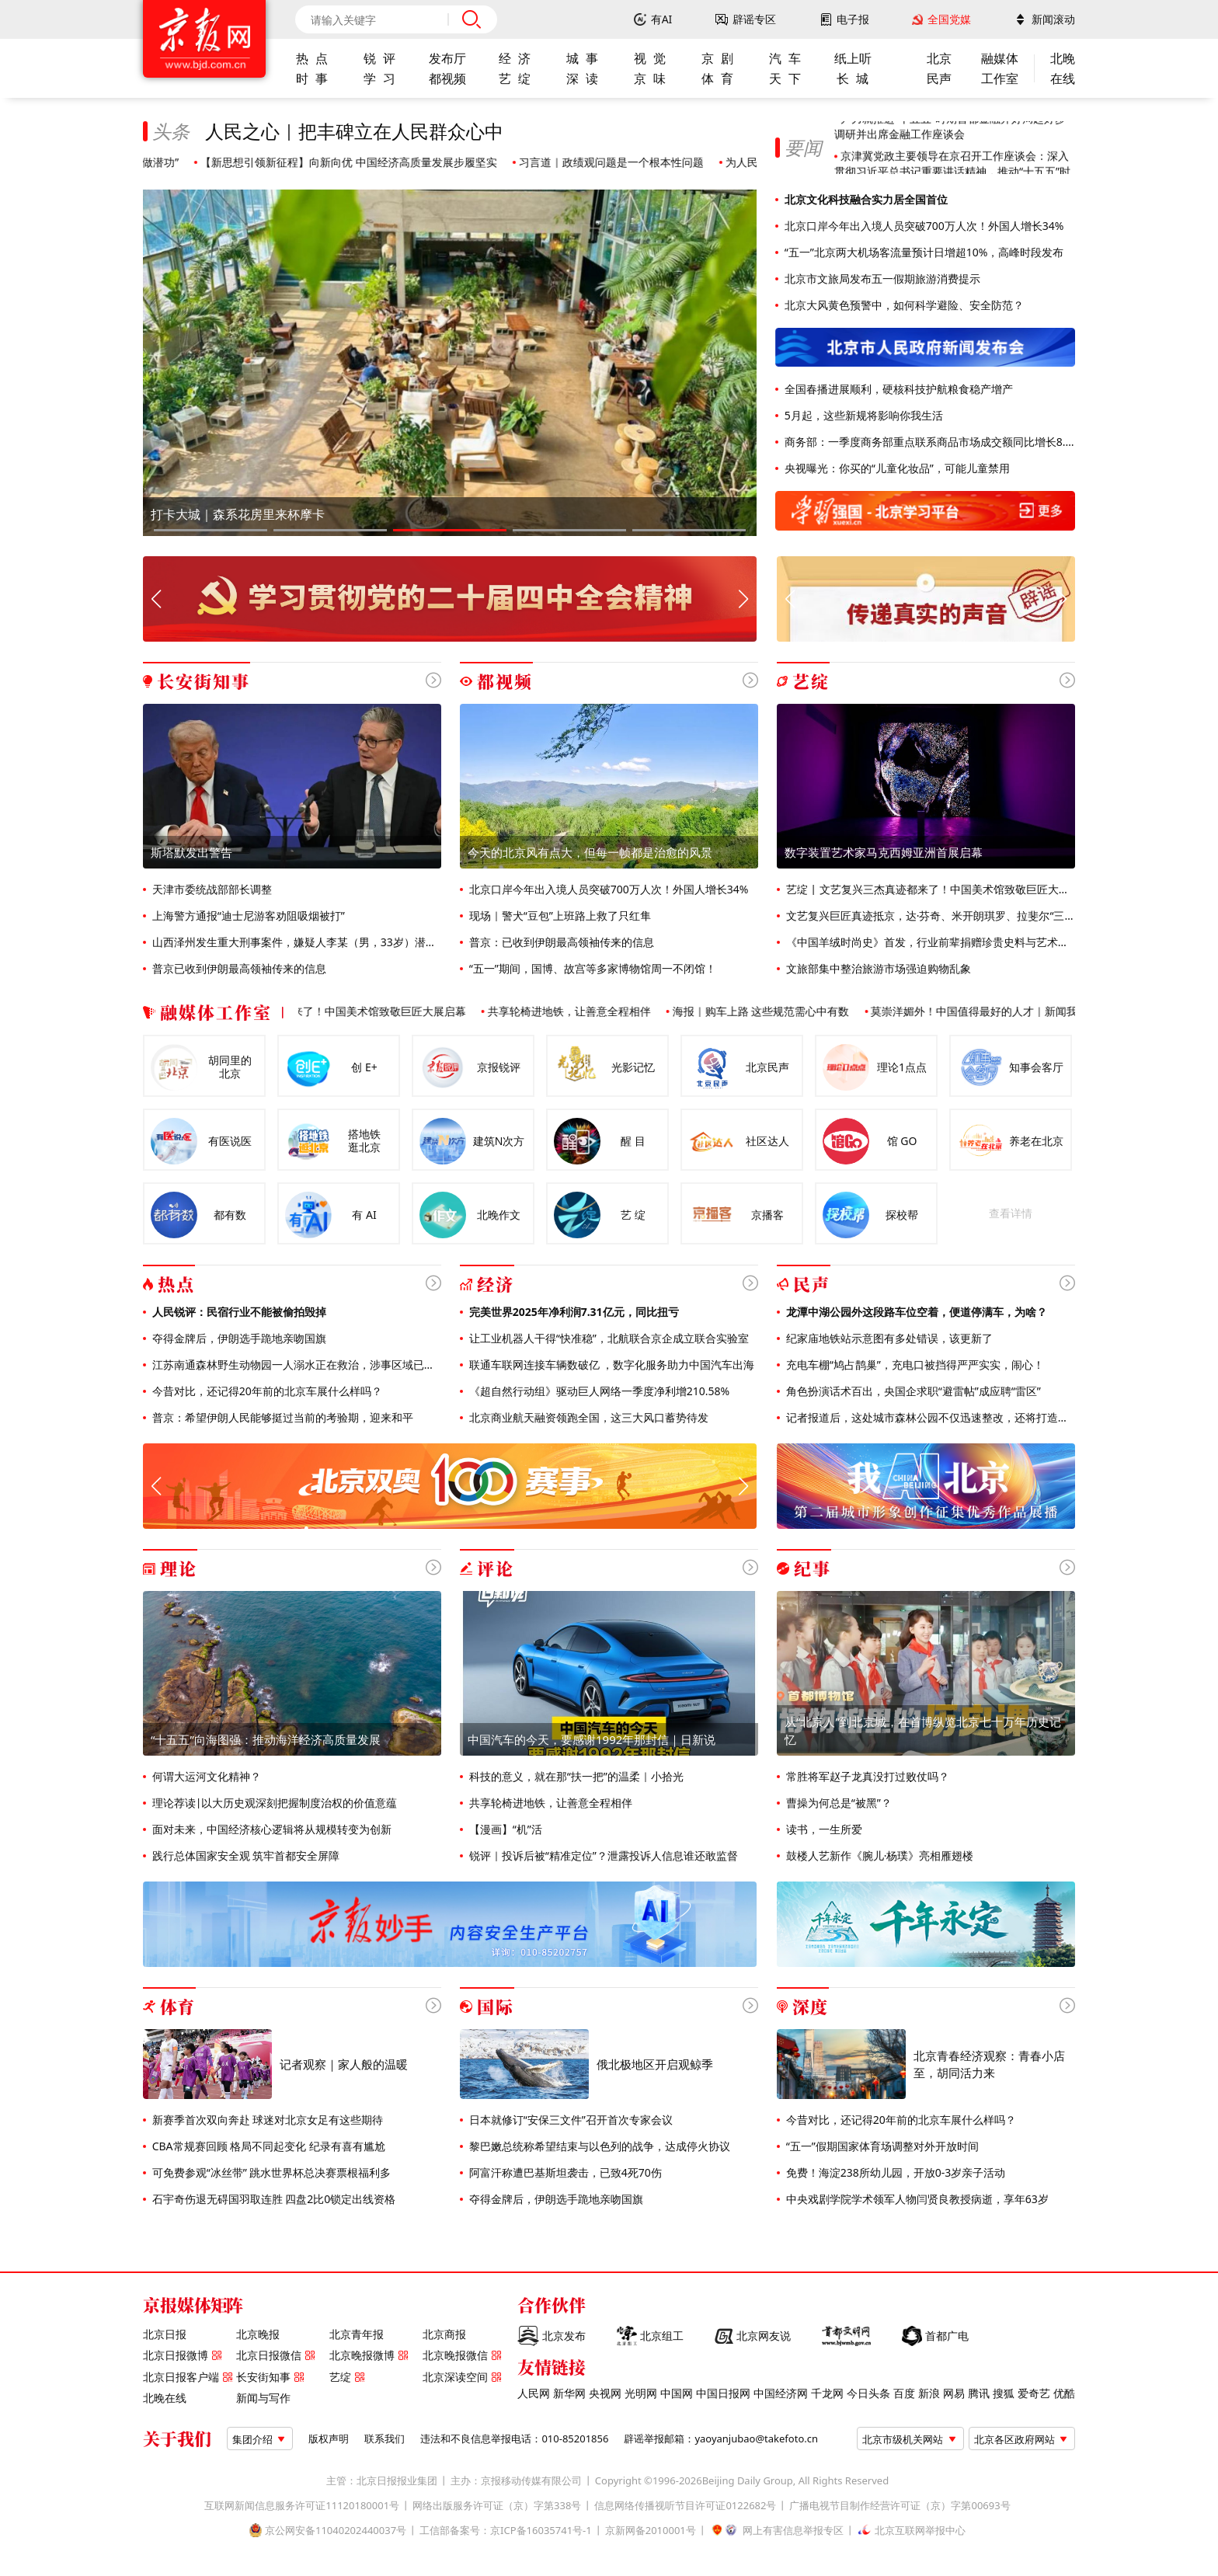 Image resolution: width=1218 pixels, height=2576 pixels. Describe the element at coordinates (335, 2531) in the screenshot. I see `京公网安备11040202440037号` at that location.